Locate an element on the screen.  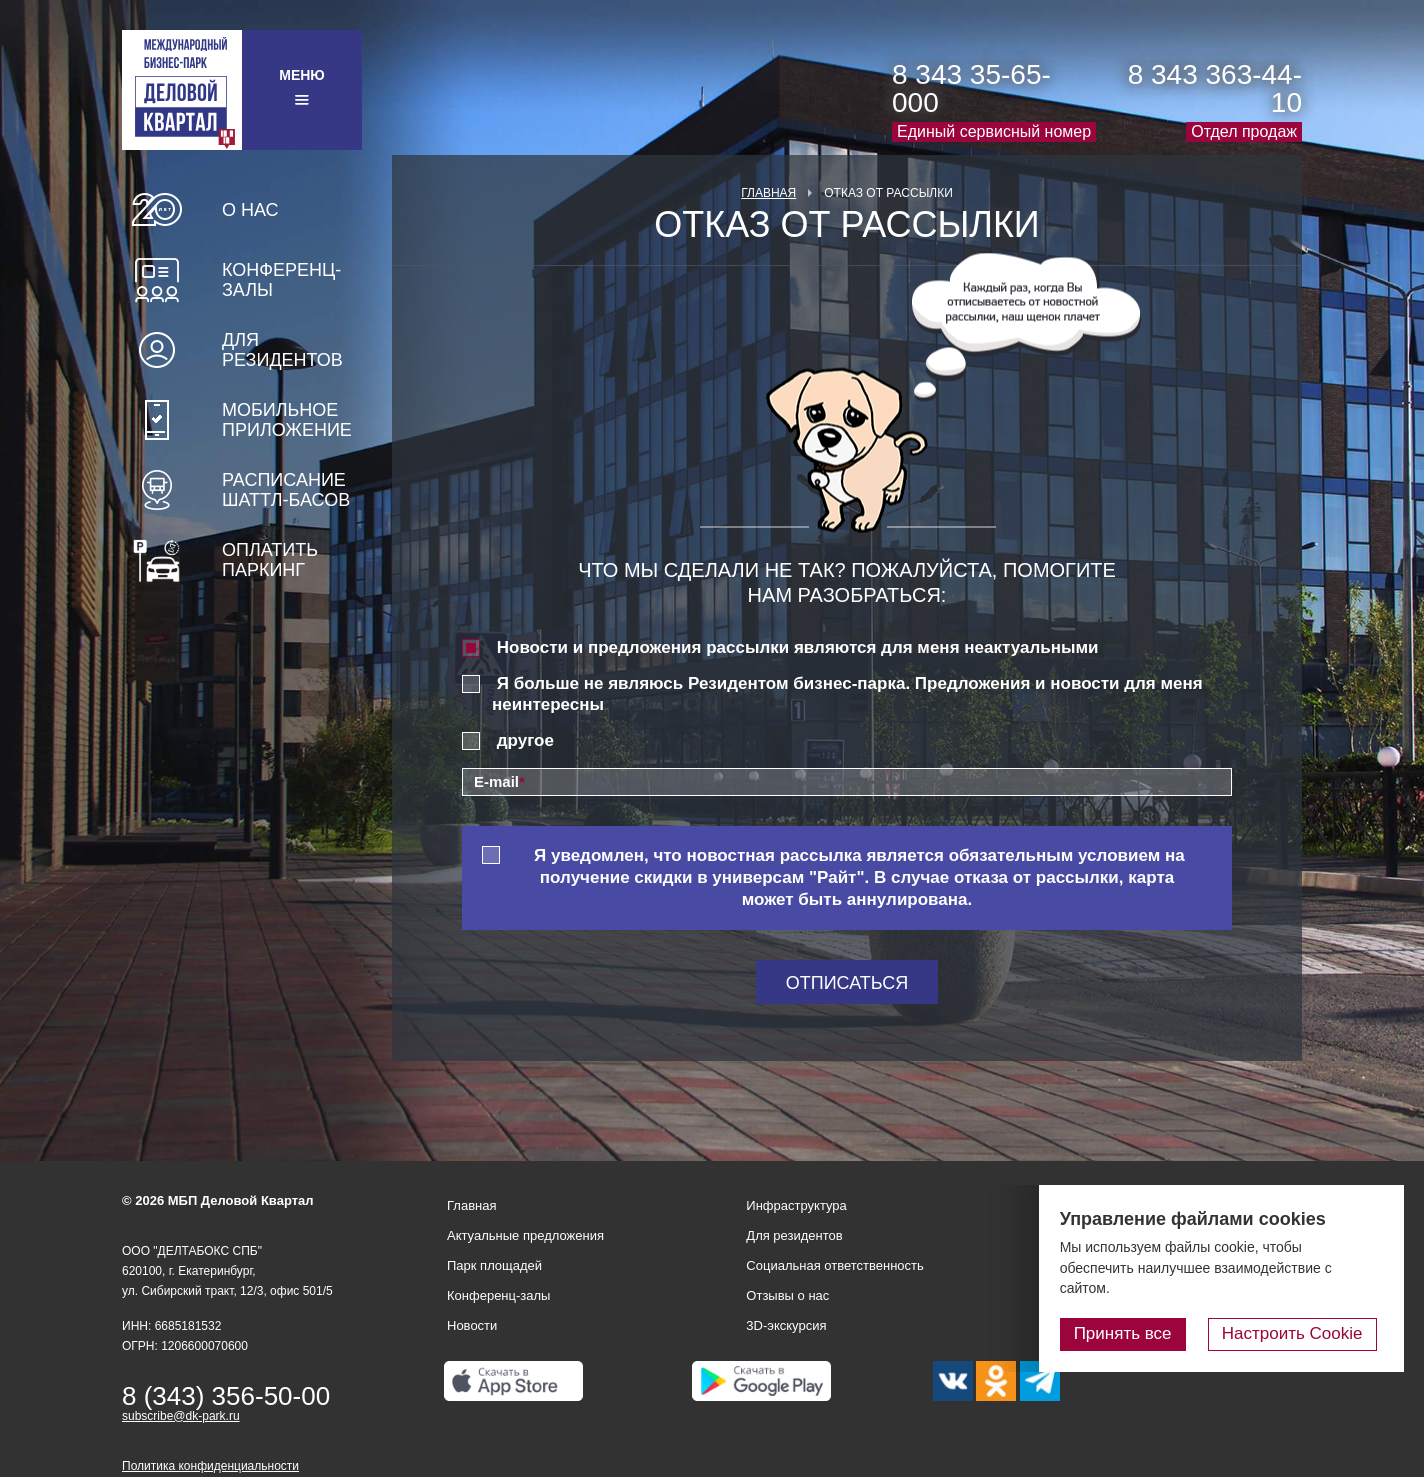
Для резидентов is located at coordinates (282, 350).